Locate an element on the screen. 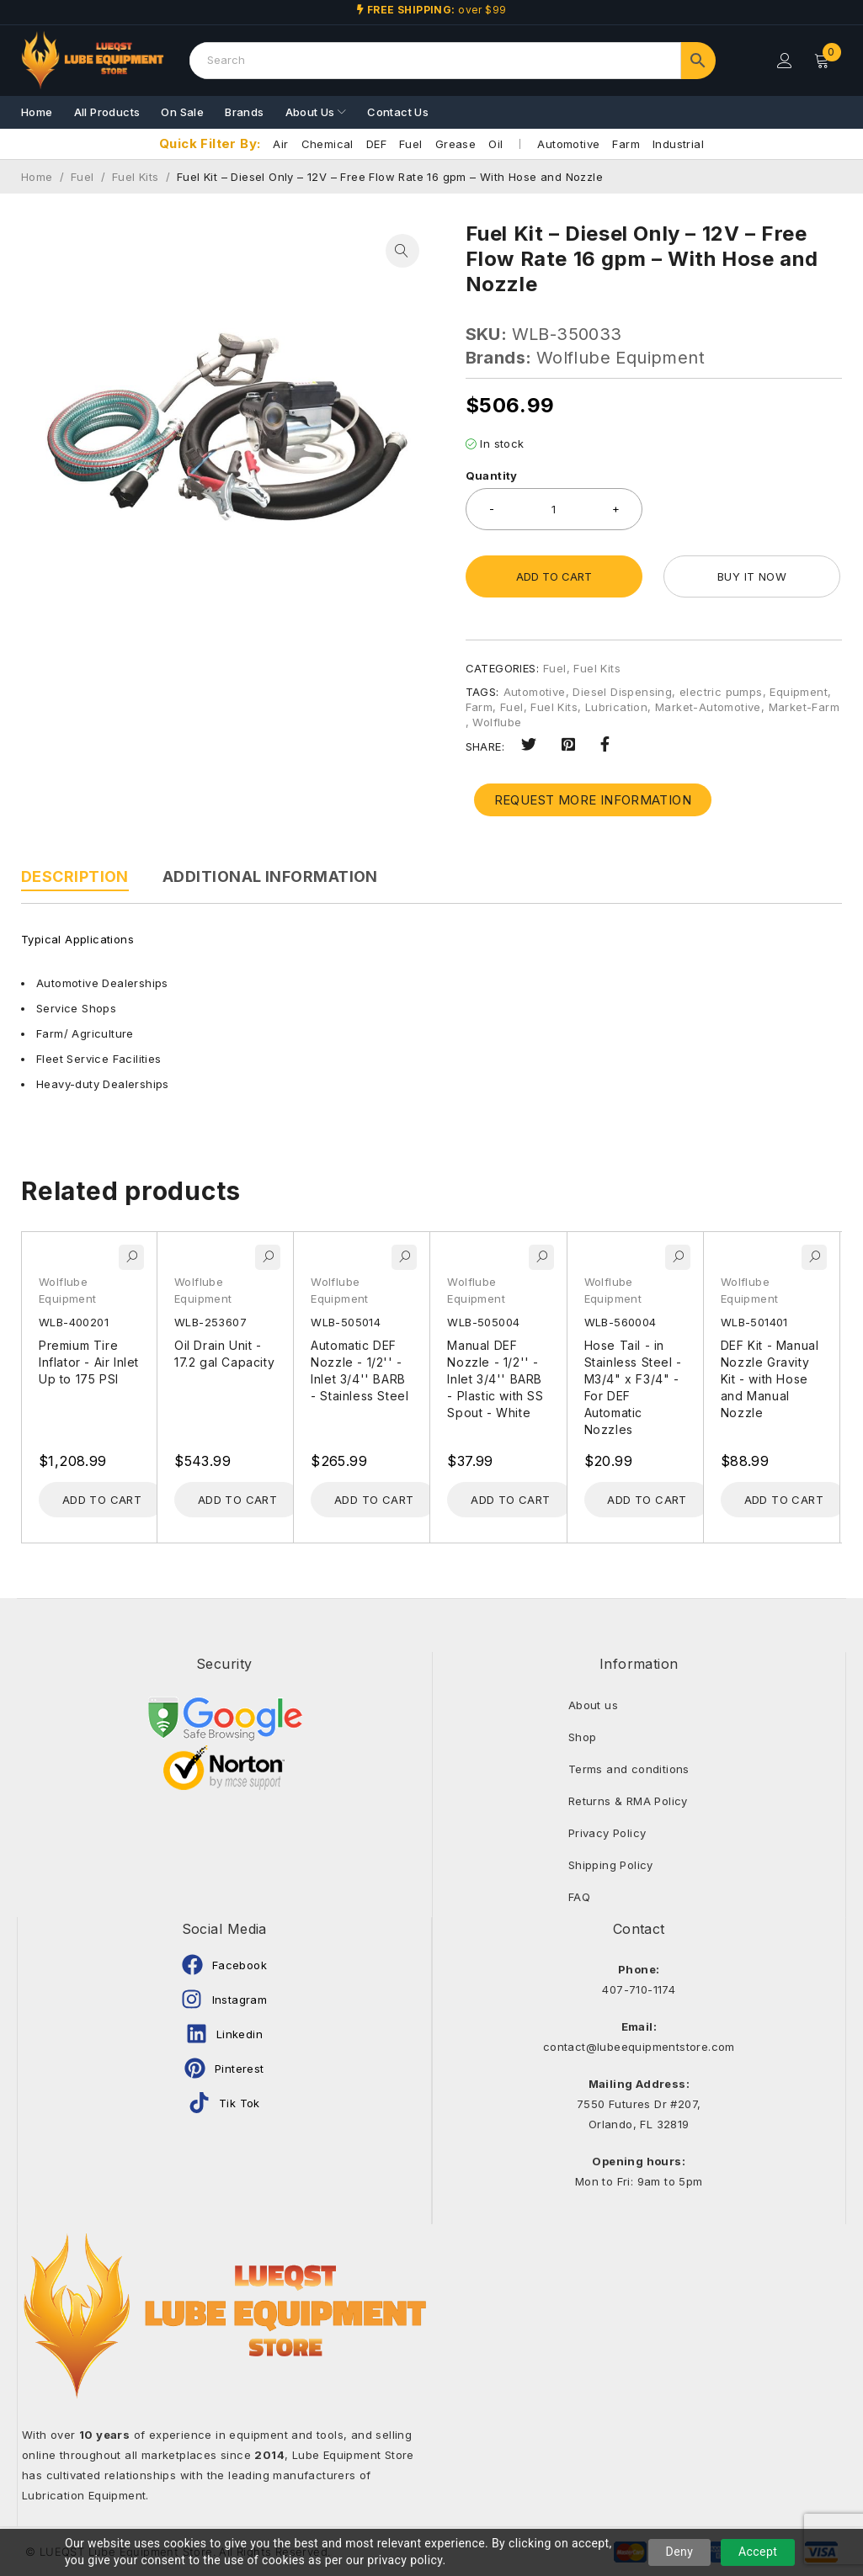 Image resolution: width=863 pixels, height=2576 pixels. Industrial is located at coordinates (678, 144).